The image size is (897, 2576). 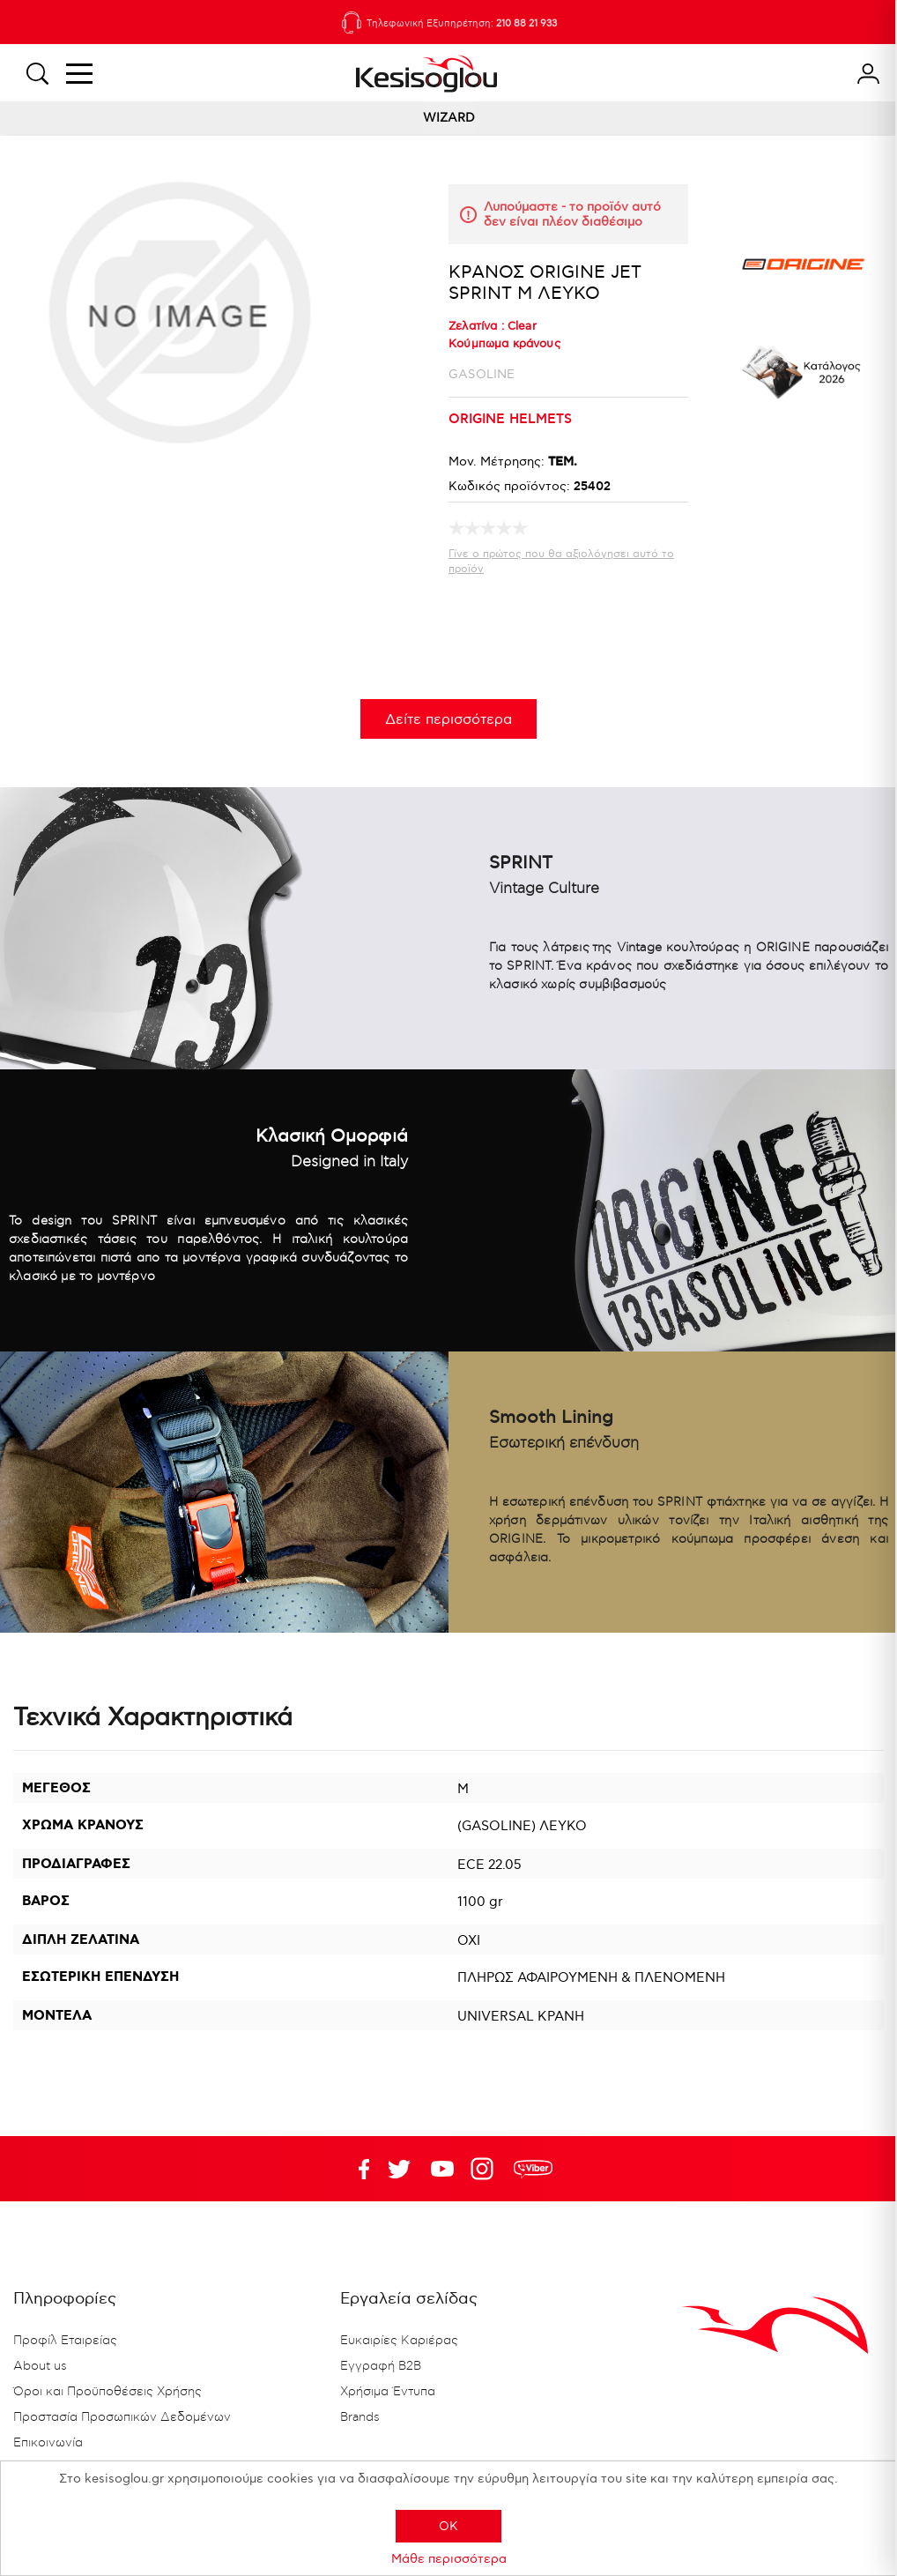 What do you see at coordinates (360, 2417) in the screenshot?
I see `Brands` at bounding box center [360, 2417].